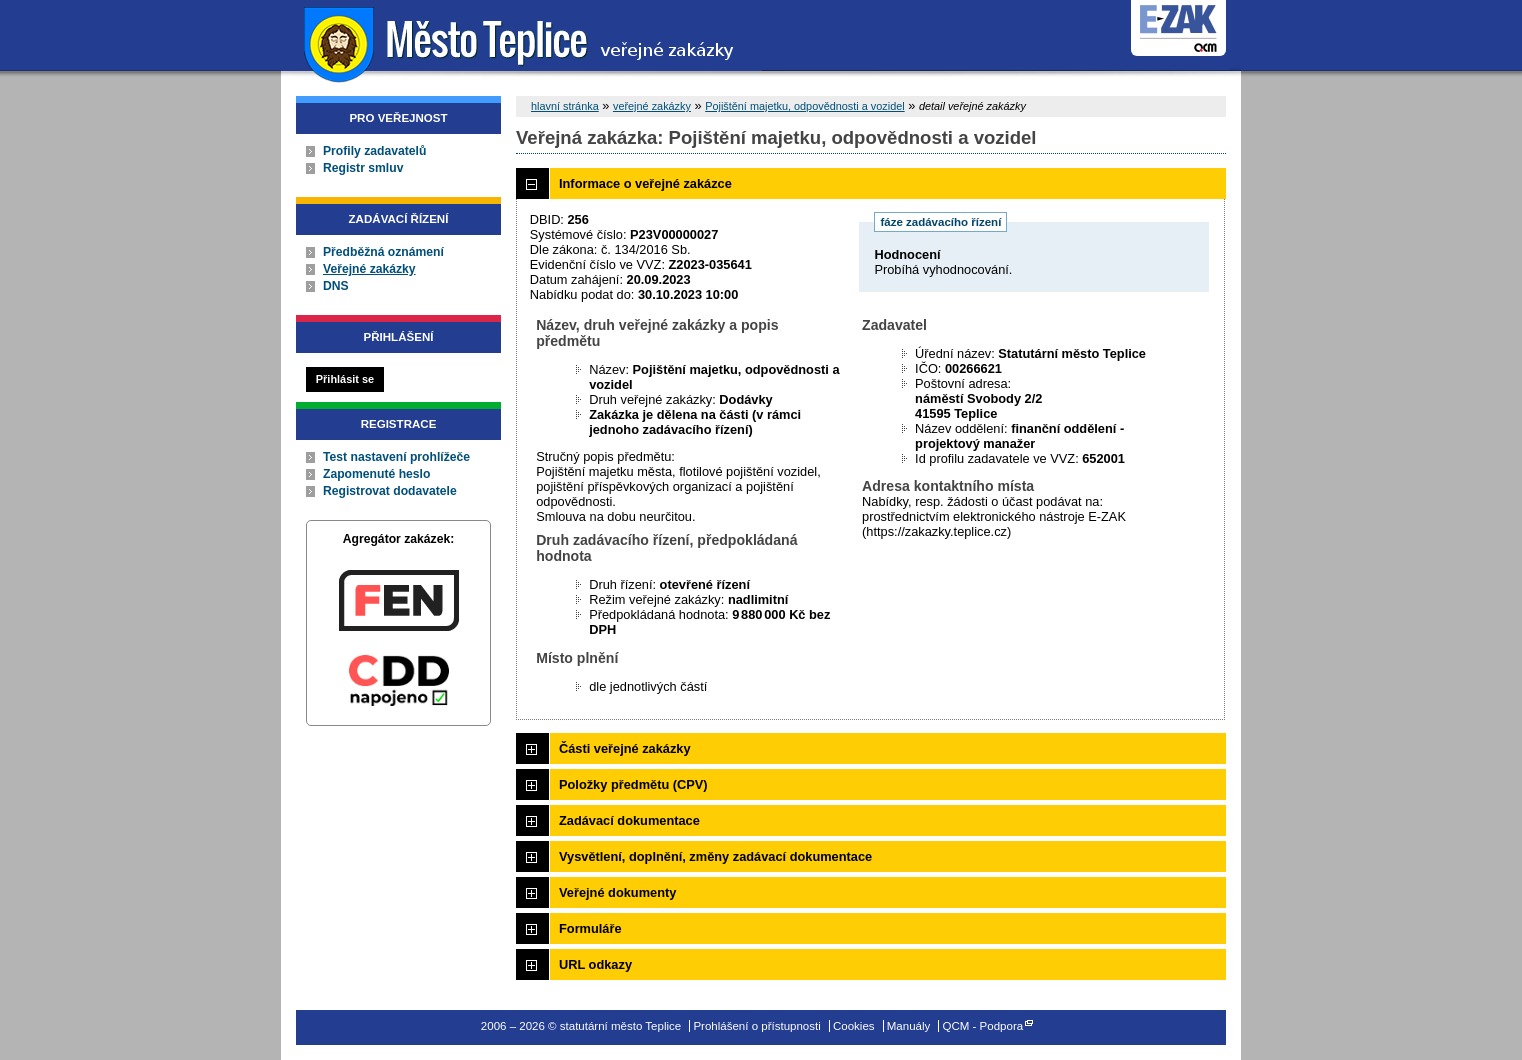  Describe the element at coordinates (805, 106) in the screenshot. I see `Pojištění majetku, odpovědnosti a vozidel` at that location.